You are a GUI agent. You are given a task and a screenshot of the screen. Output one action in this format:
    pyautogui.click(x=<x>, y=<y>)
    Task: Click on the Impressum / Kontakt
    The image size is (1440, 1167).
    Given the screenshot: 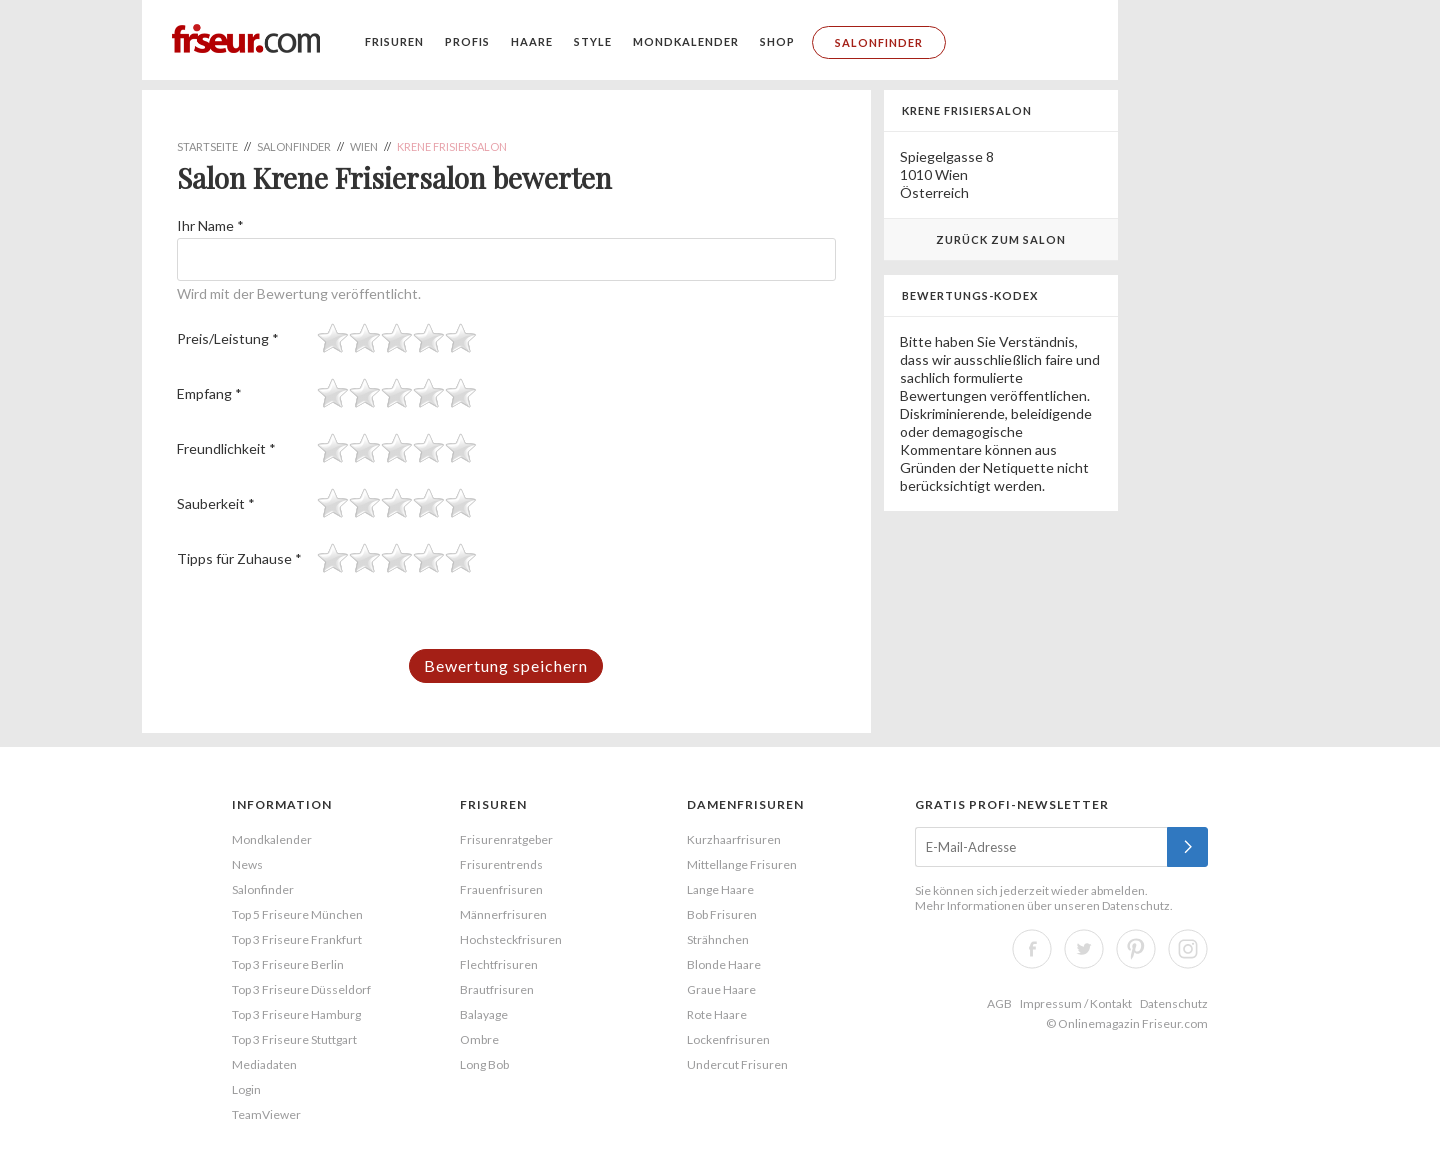 What is the action you would take?
    pyautogui.click(x=1076, y=1003)
    